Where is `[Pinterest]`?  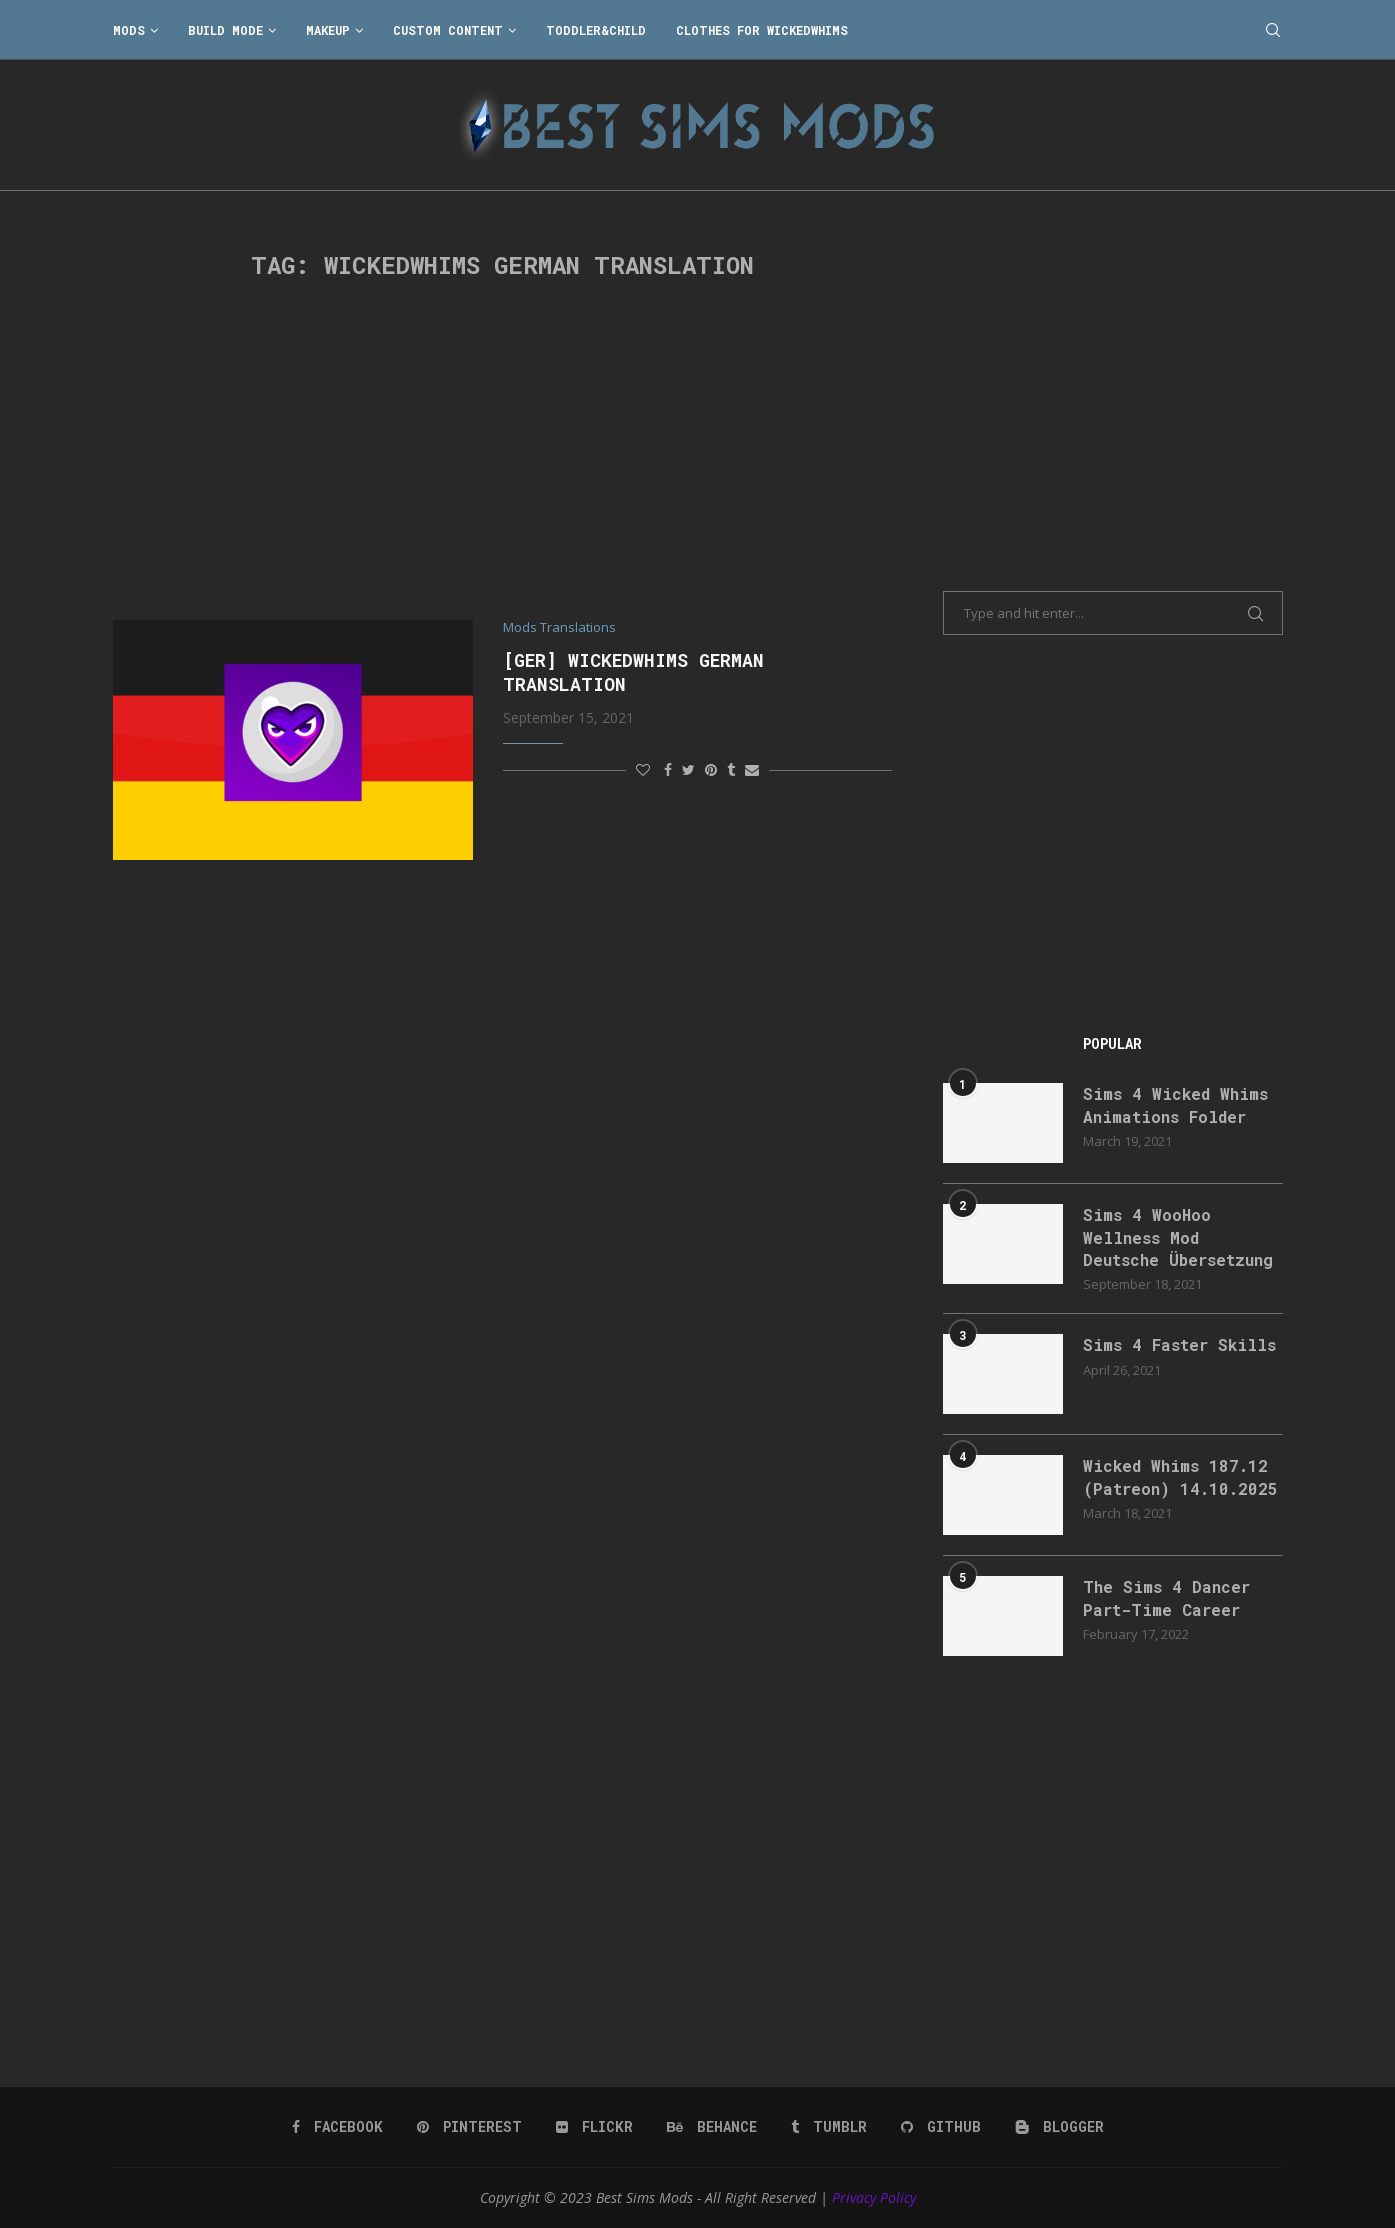
[Pinterest] is located at coordinates (469, 2127).